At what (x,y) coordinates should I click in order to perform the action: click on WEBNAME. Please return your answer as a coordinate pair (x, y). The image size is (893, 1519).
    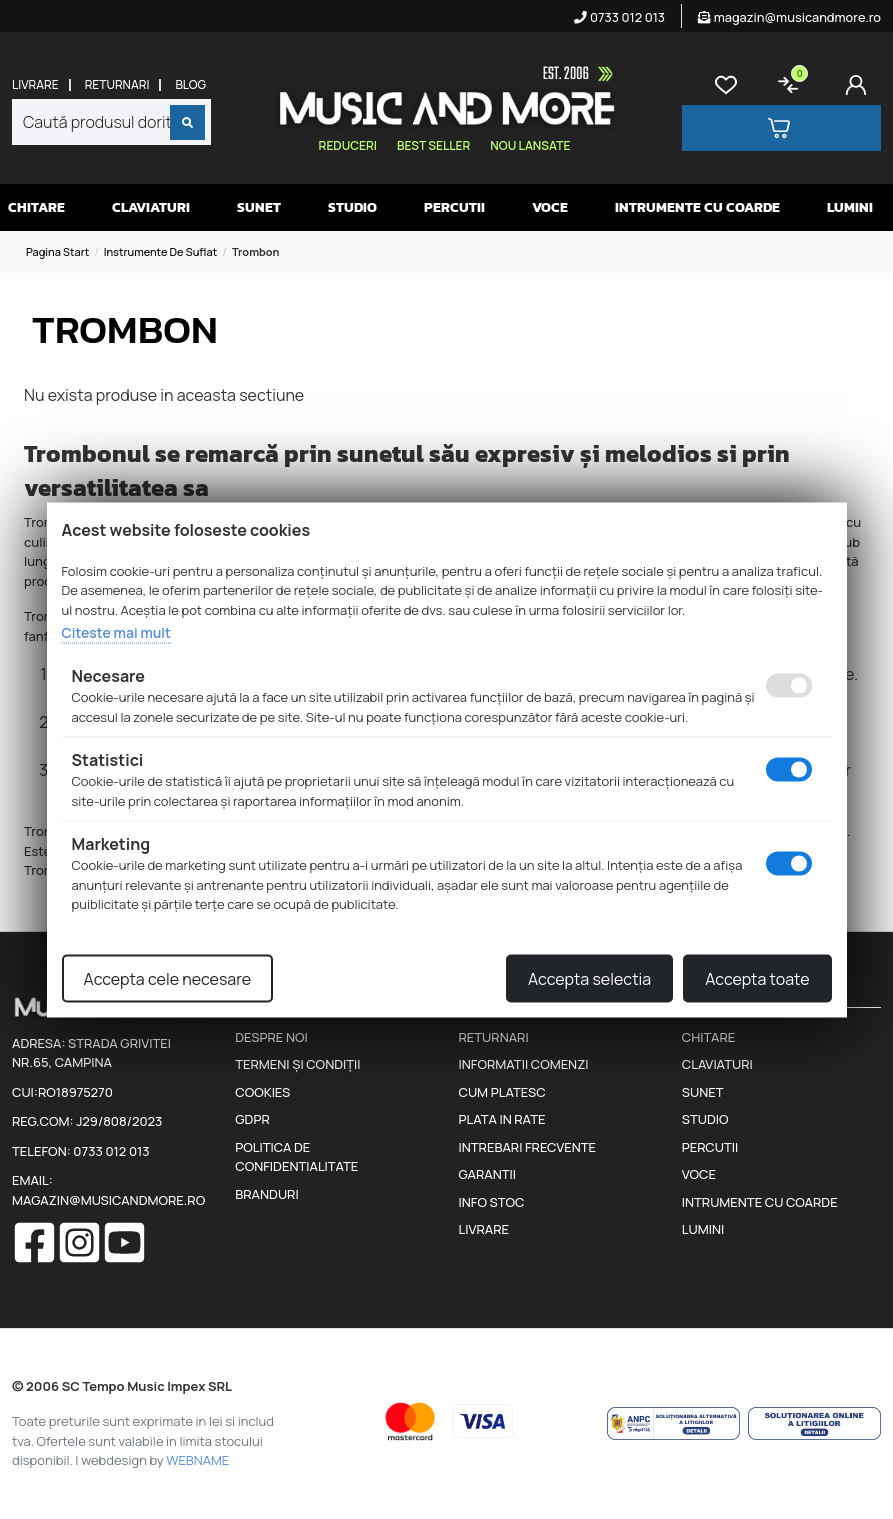
    Looking at the image, I should click on (197, 1460).